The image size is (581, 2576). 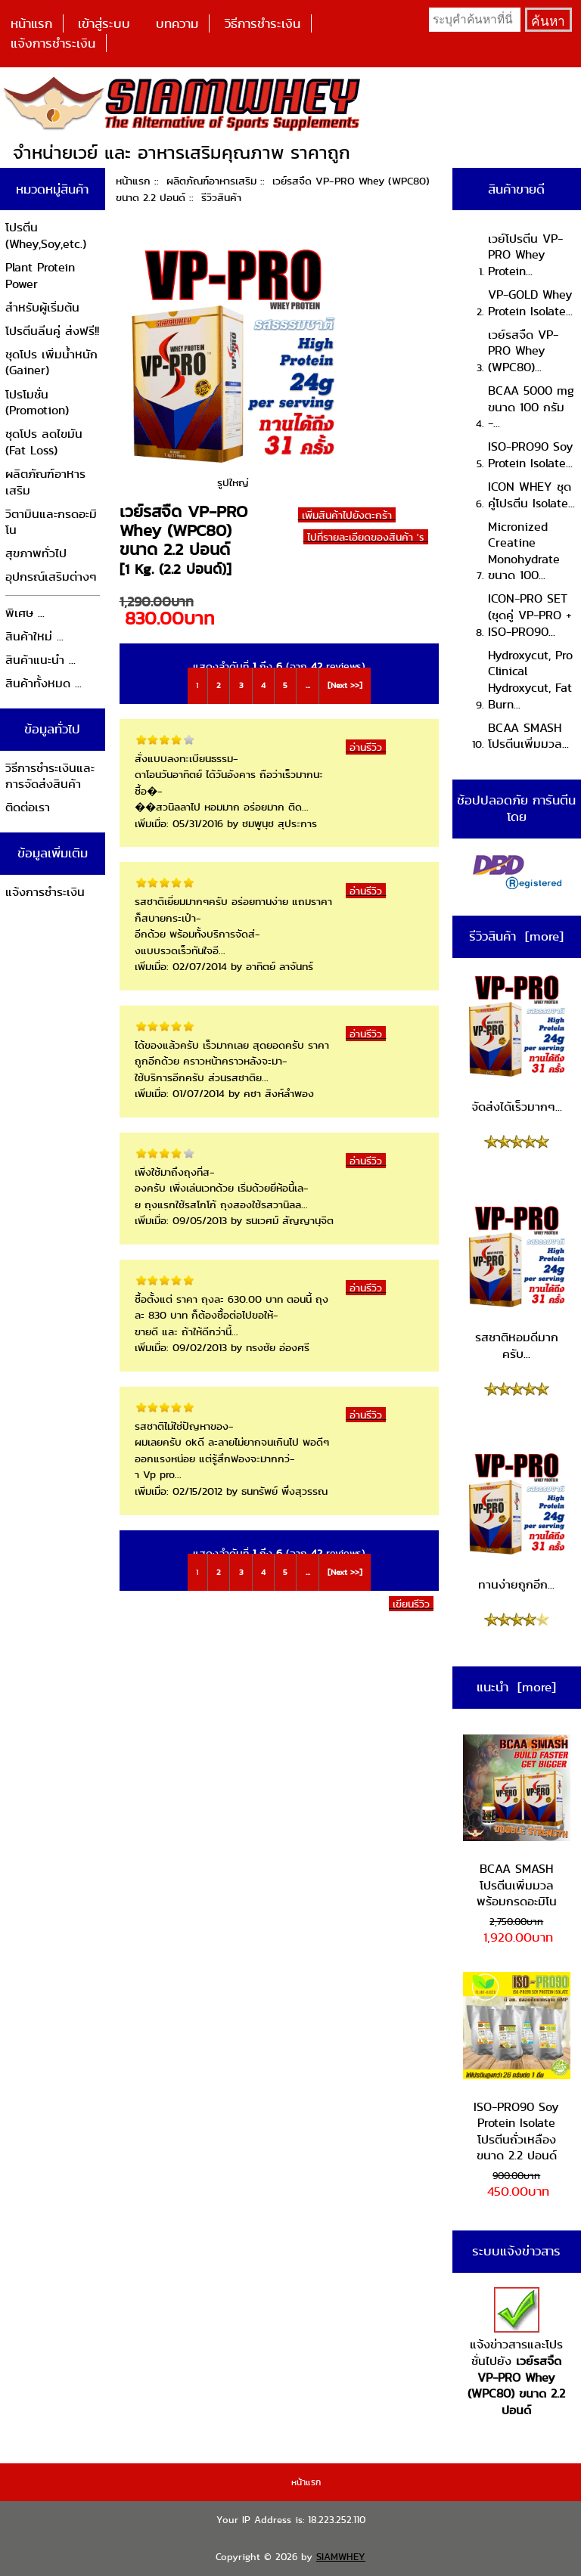 What do you see at coordinates (31, 23) in the screenshot?
I see `หน้าแรก` at bounding box center [31, 23].